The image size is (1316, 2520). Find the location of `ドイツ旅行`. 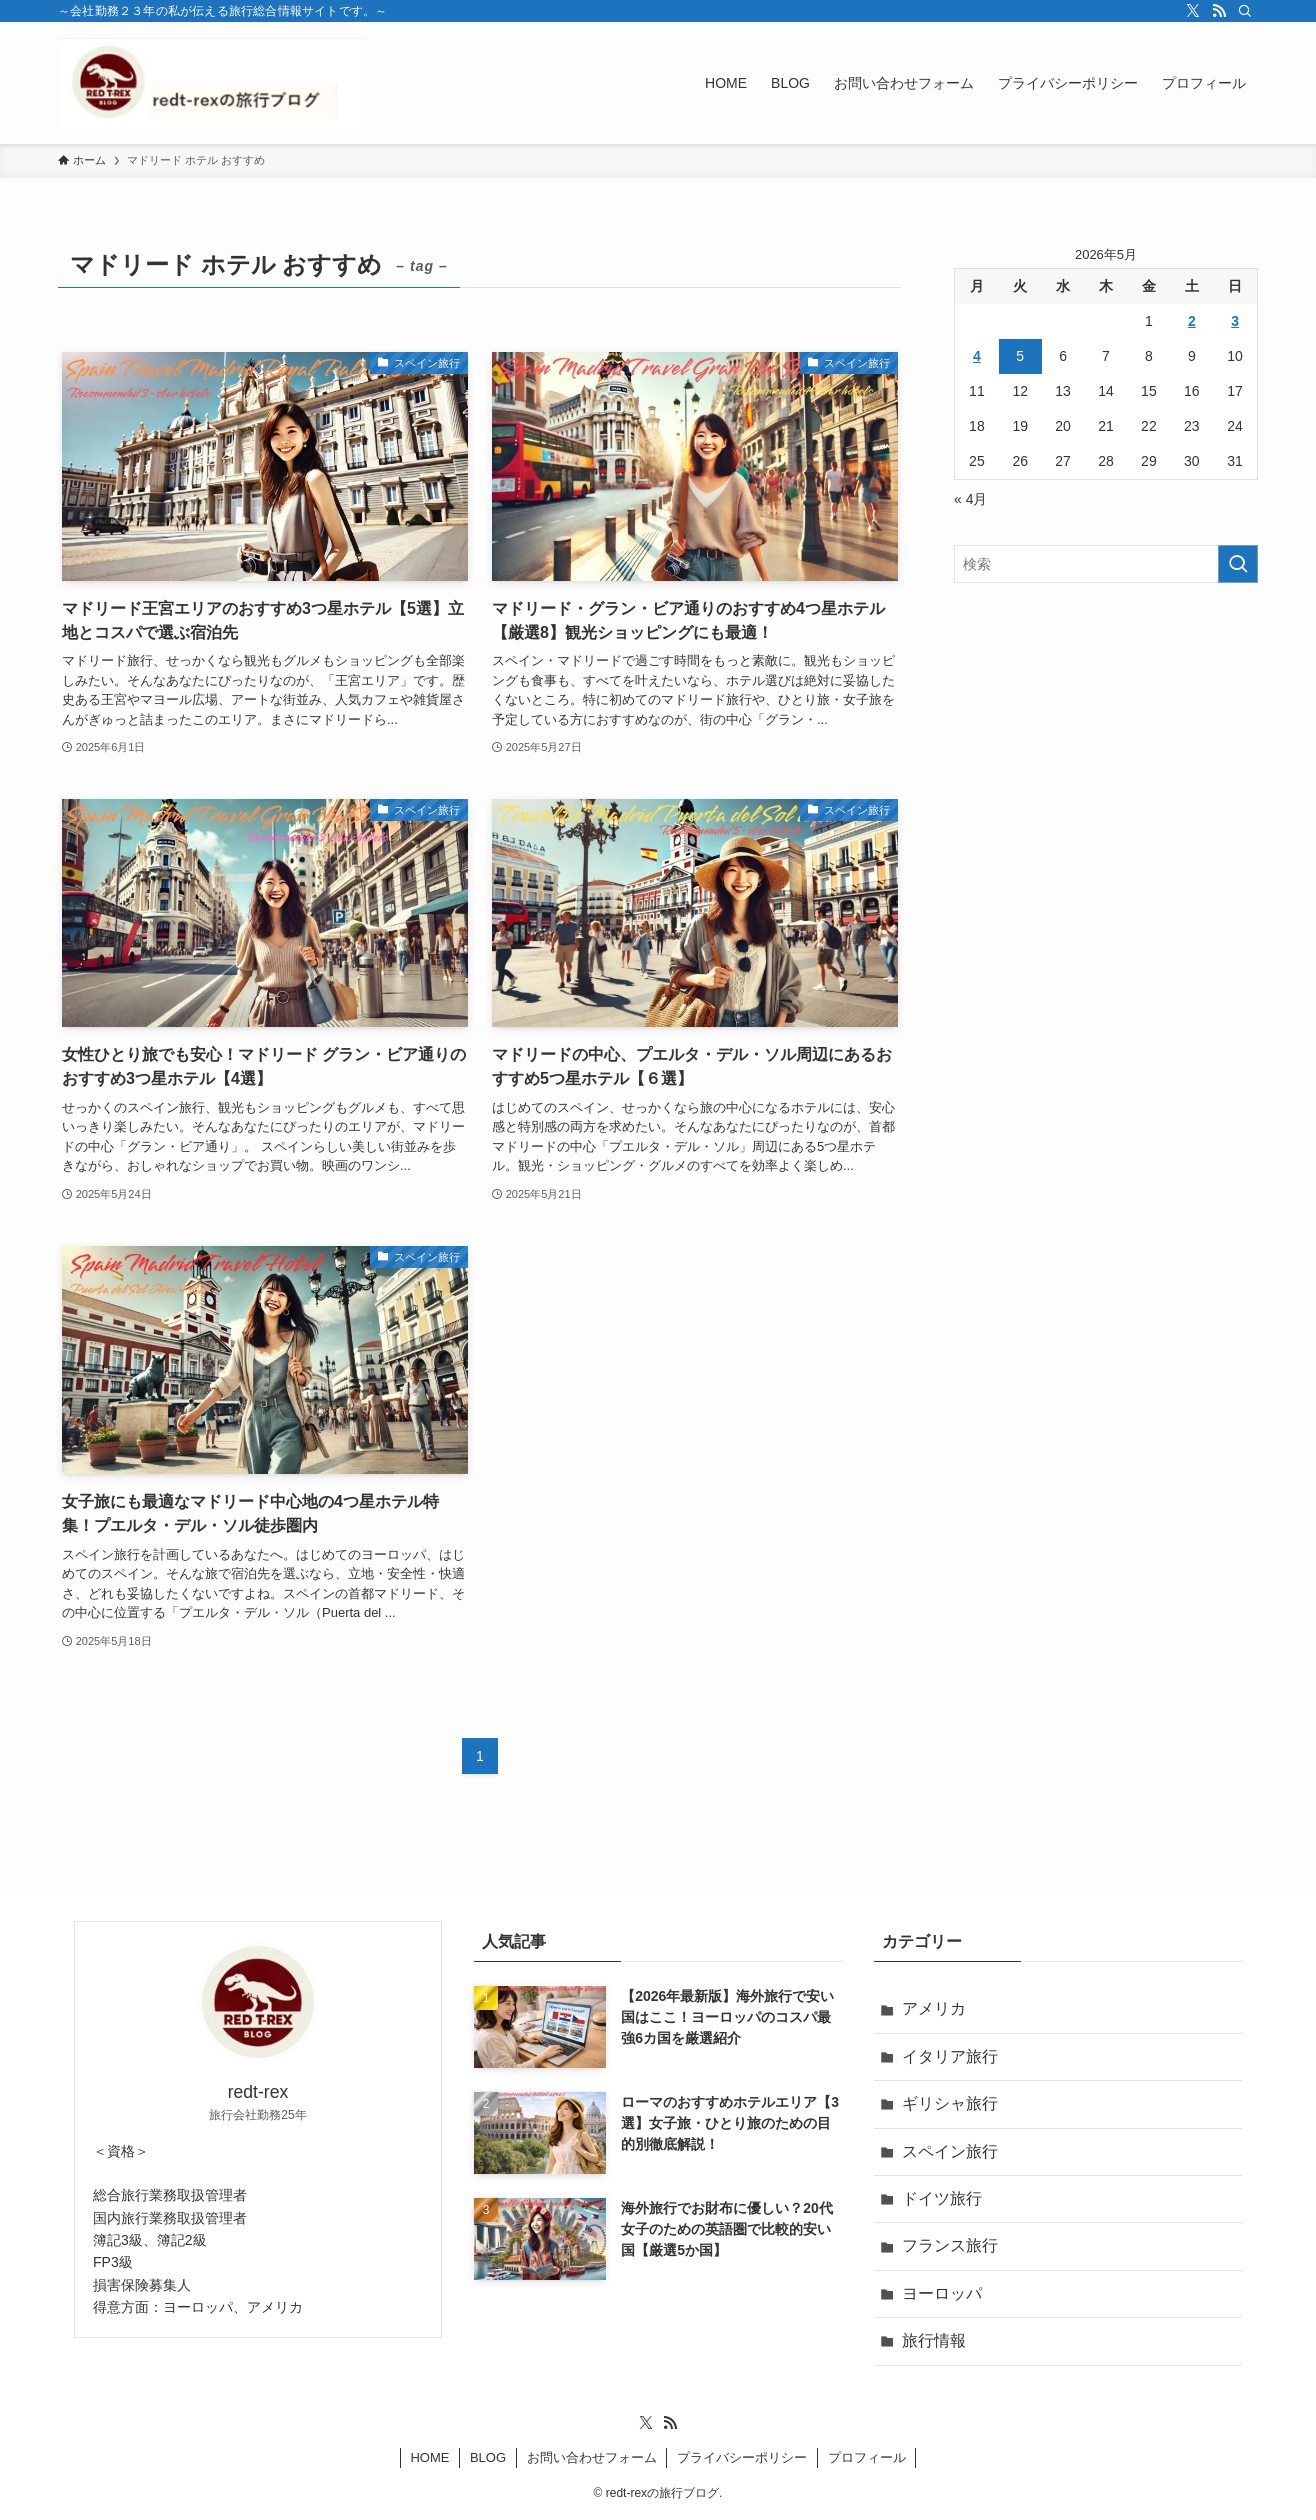

ドイツ旅行 is located at coordinates (942, 2198).